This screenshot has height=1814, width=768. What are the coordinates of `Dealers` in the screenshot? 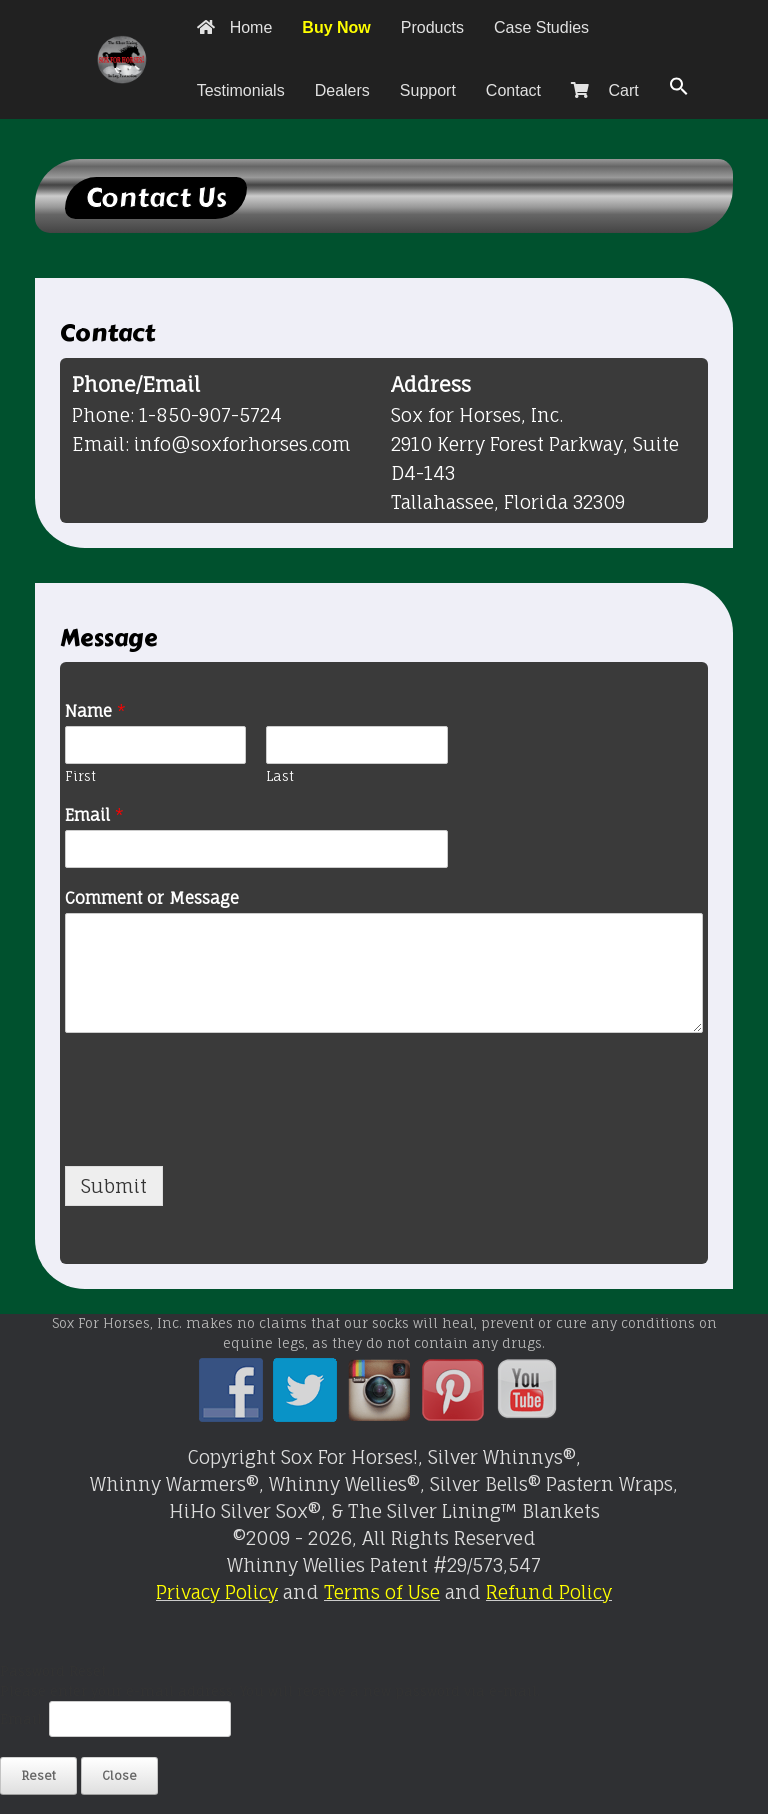 It's located at (342, 90).